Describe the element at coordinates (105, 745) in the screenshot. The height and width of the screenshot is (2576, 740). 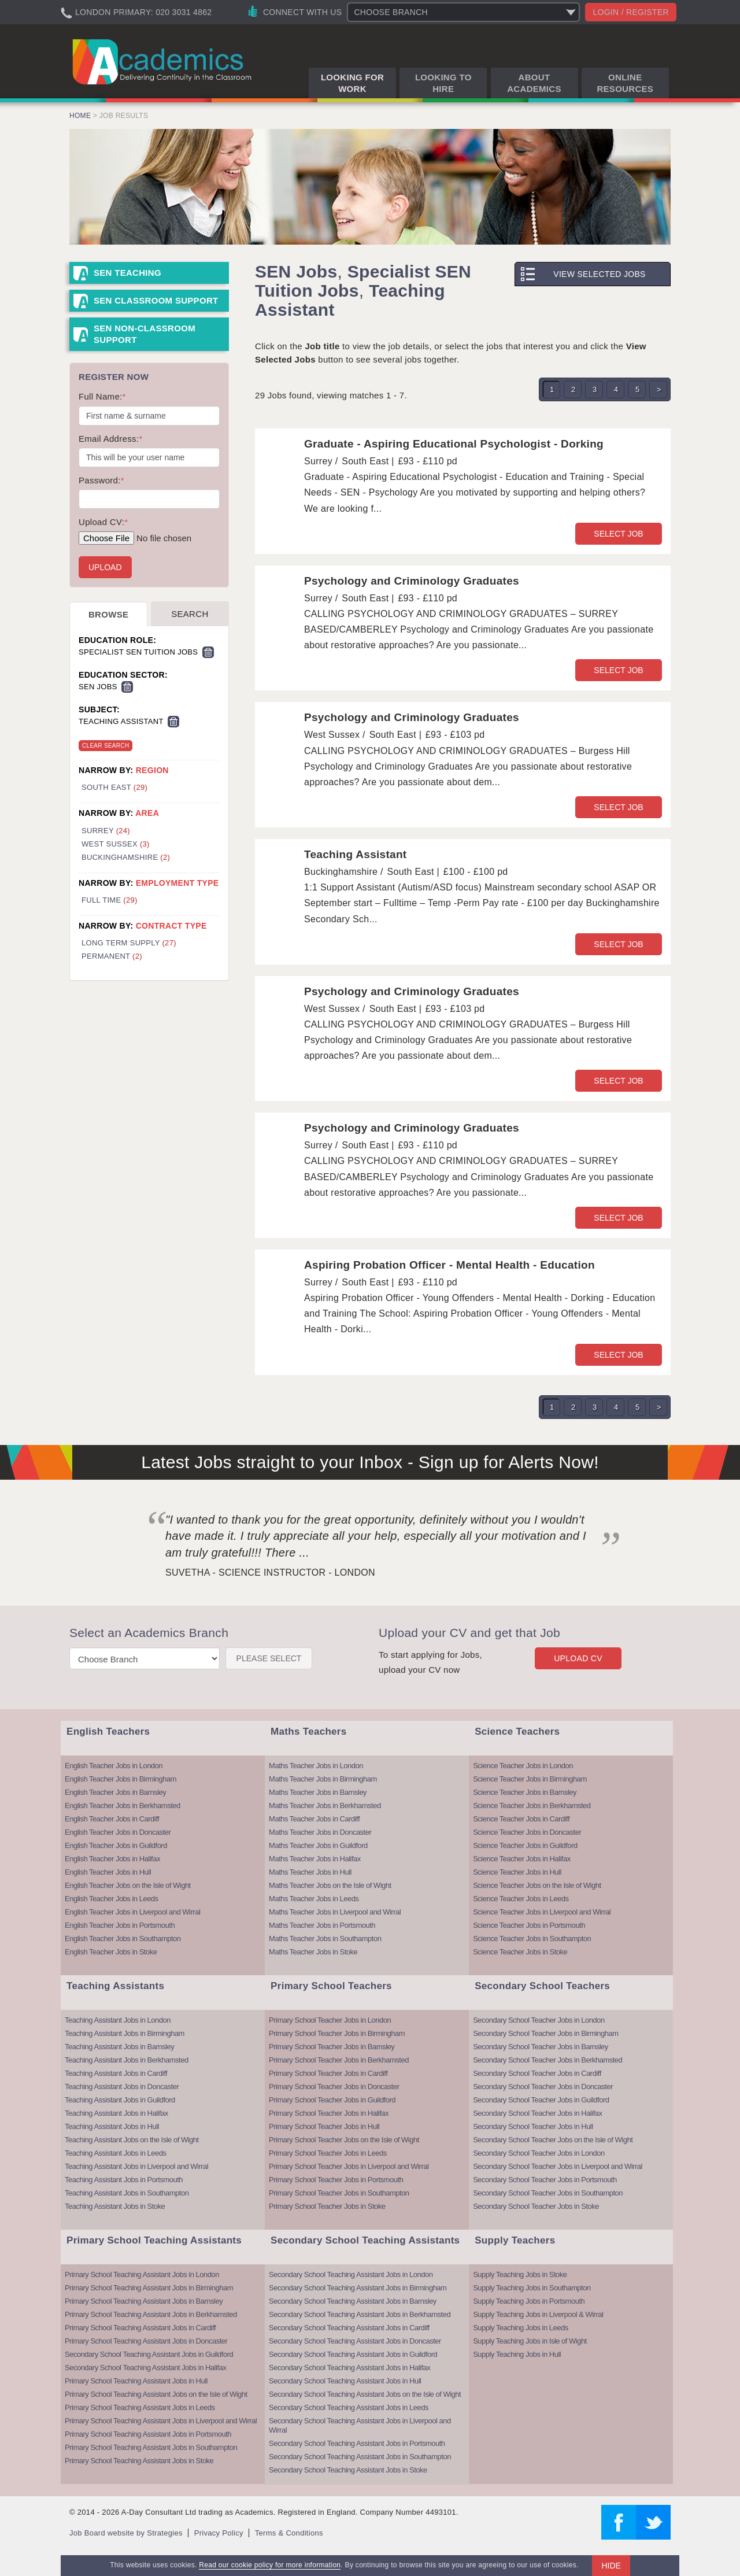
I see `Clear Search` at that location.